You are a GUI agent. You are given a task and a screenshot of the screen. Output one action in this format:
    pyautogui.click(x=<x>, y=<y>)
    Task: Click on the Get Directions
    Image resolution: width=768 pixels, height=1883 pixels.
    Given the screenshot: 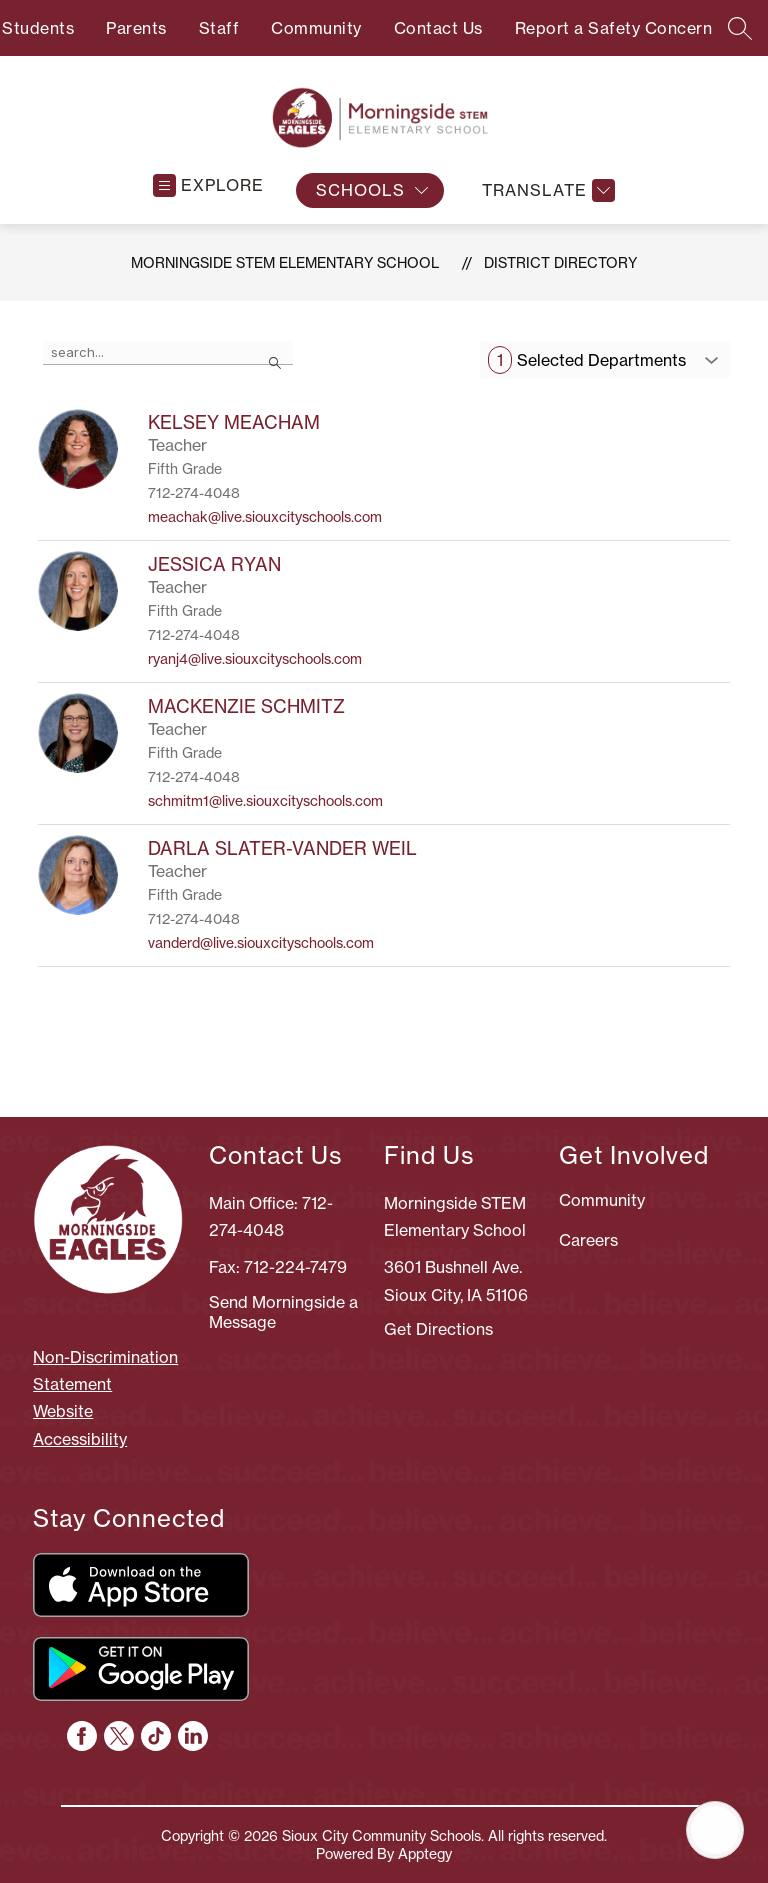 What is the action you would take?
    pyautogui.click(x=438, y=1329)
    